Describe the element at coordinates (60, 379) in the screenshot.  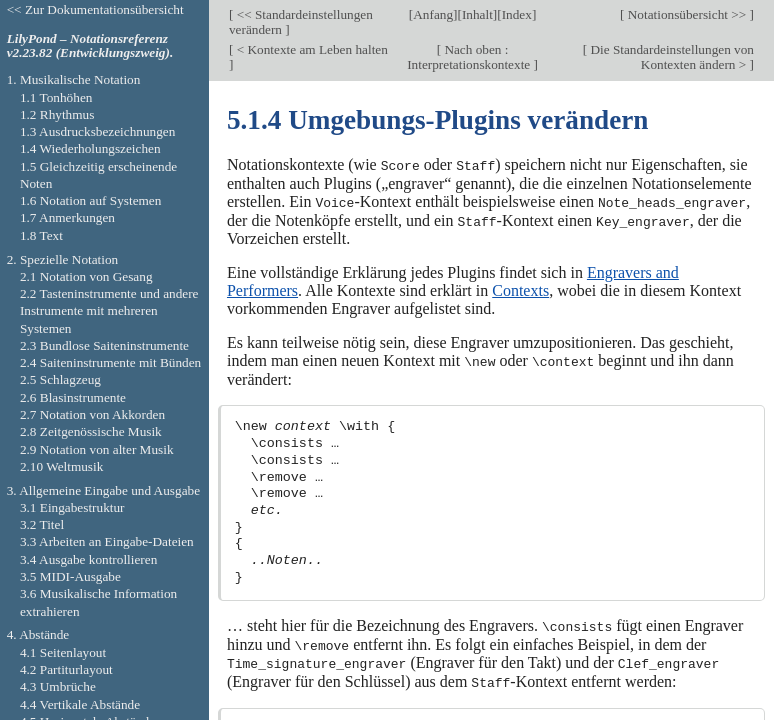
I see `2.5 Schlagzeug` at that location.